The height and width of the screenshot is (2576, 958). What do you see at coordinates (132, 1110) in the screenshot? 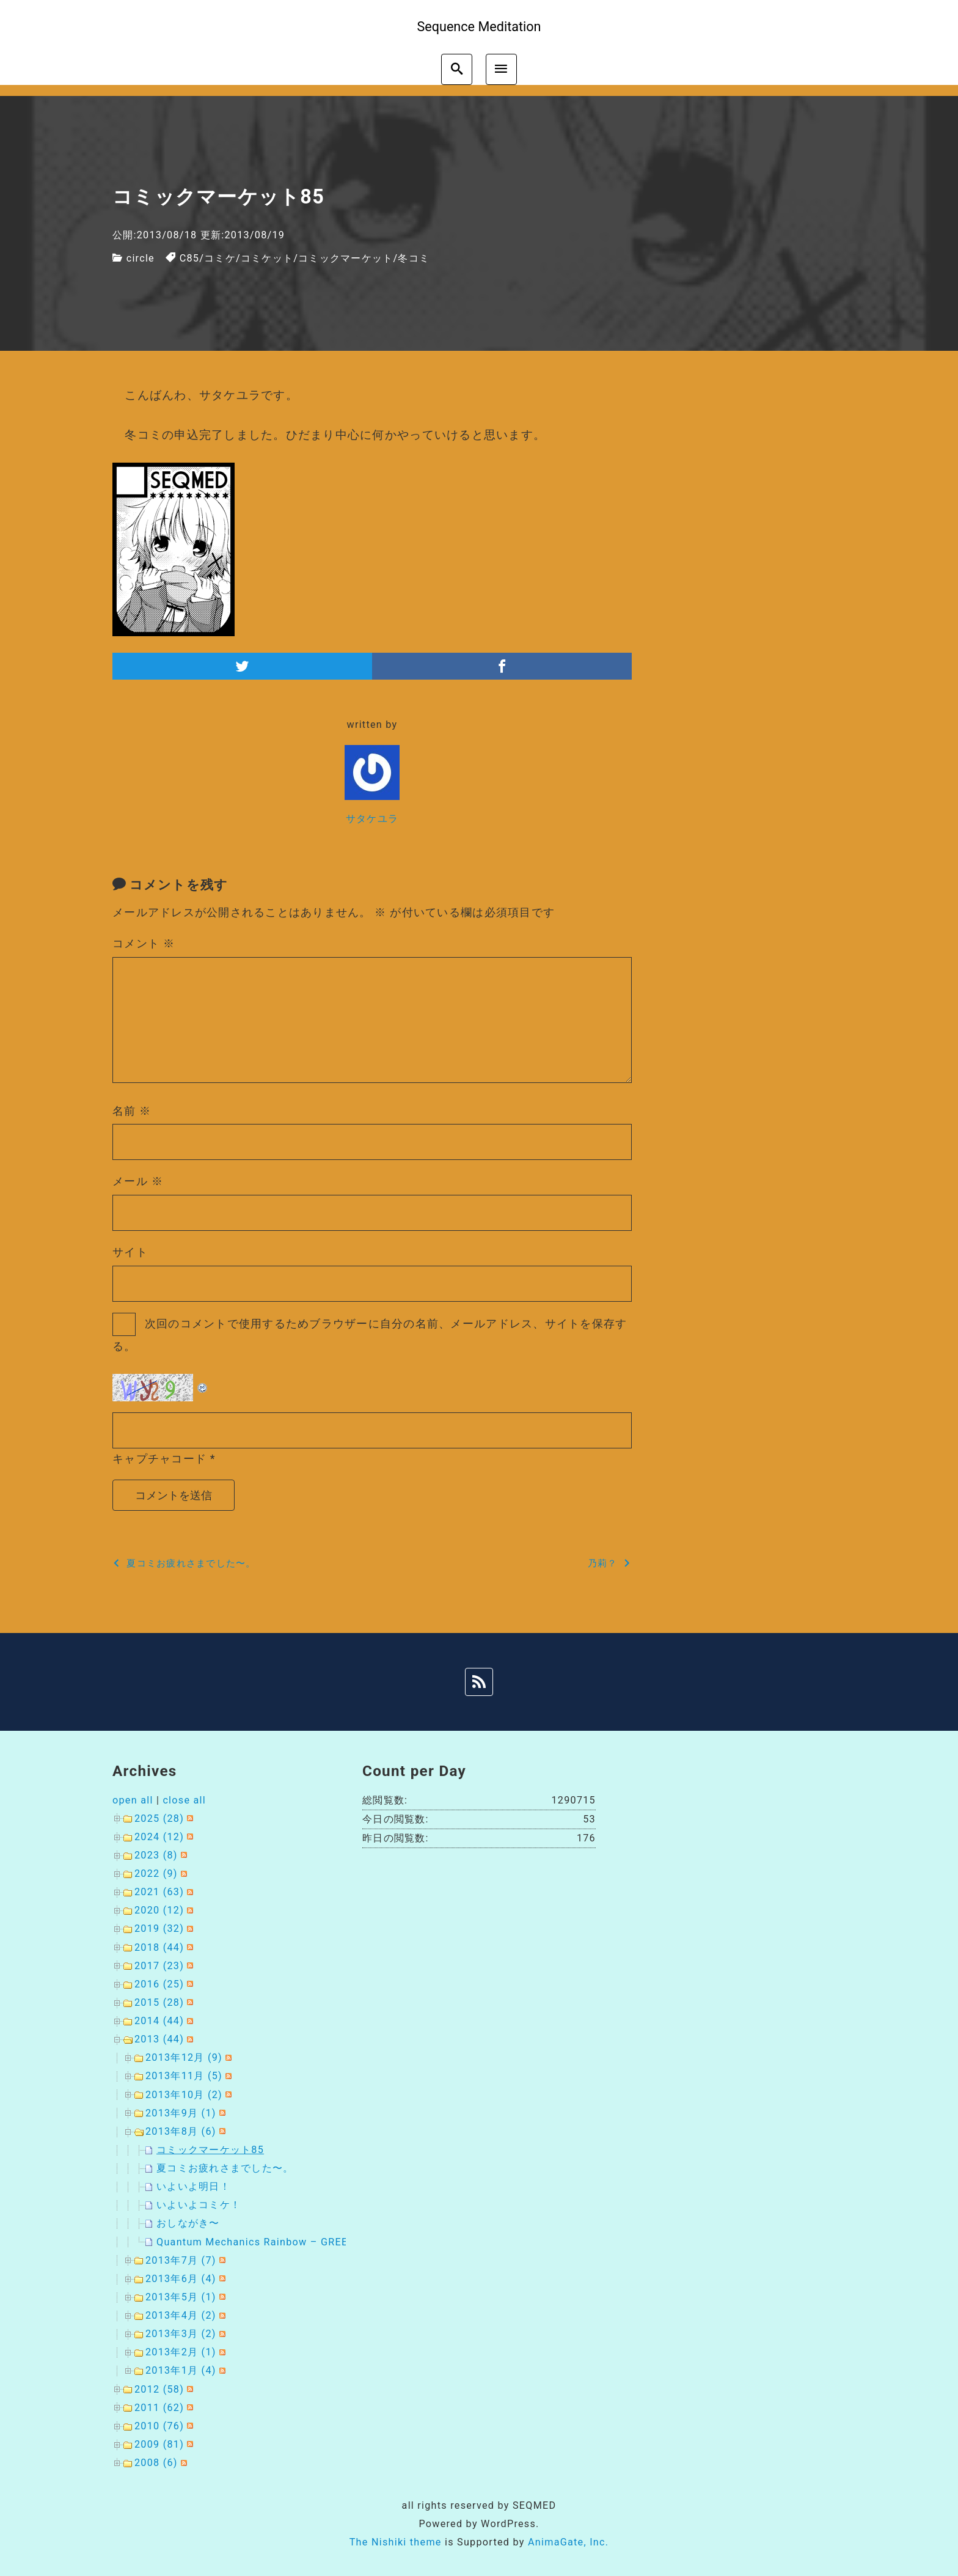
I see `名前` at bounding box center [132, 1110].